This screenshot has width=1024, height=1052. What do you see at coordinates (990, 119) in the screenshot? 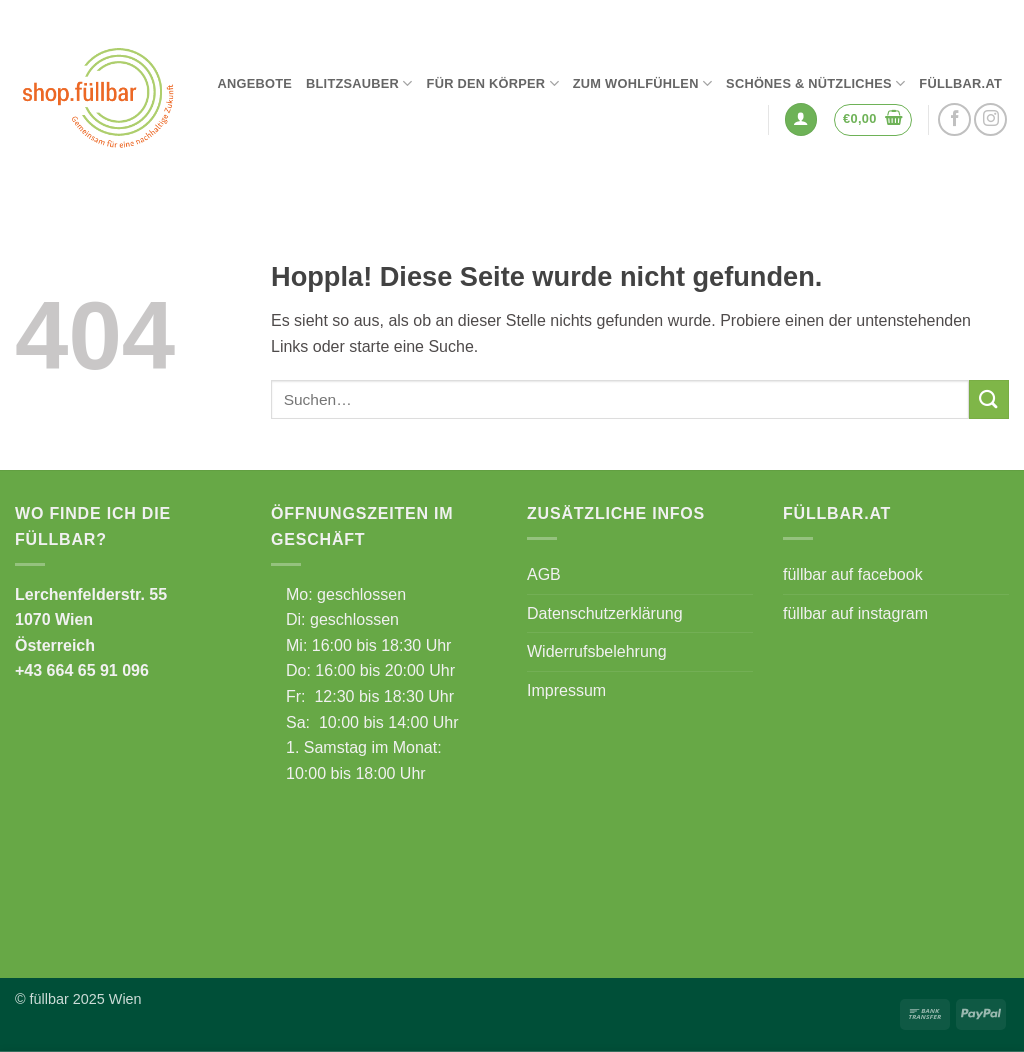
I see `[Auf Instagram folgen]` at bounding box center [990, 119].